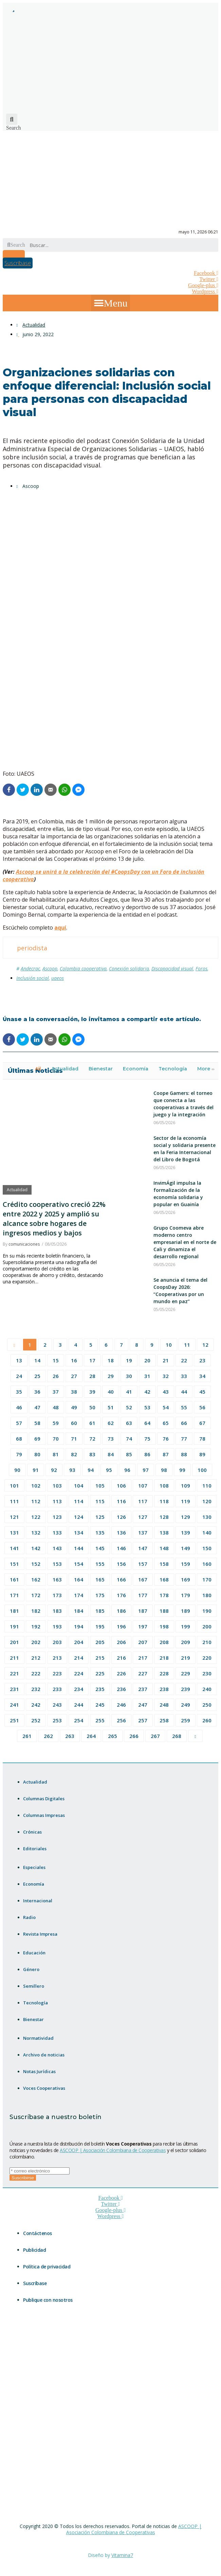 This screenshot has height=2576, width=221. Describe the element at coordinates (185, 1657) in the screenshot. I see `219` at that location.